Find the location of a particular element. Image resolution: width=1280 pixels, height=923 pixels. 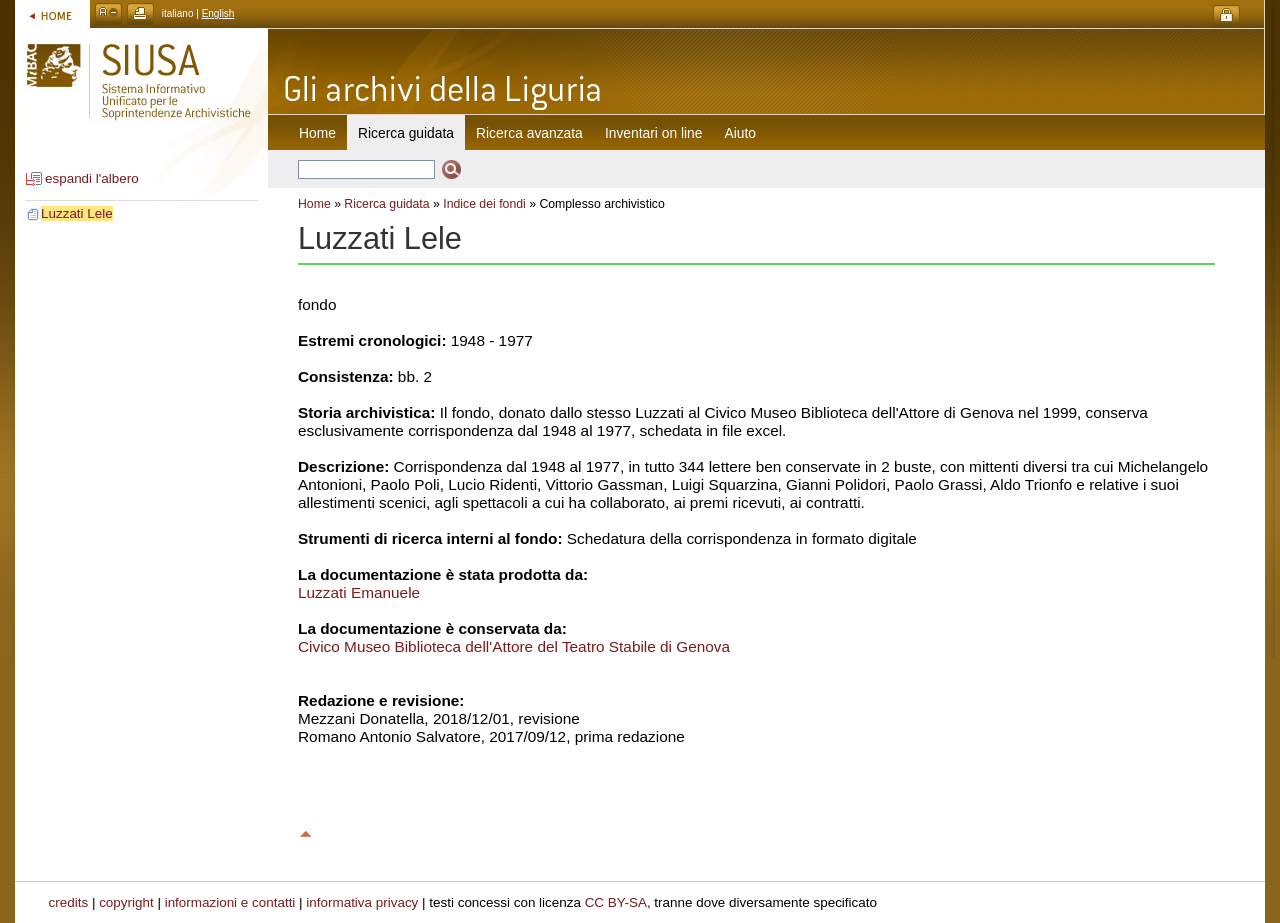

CC BY-SA is located at coordinates (616, 902).